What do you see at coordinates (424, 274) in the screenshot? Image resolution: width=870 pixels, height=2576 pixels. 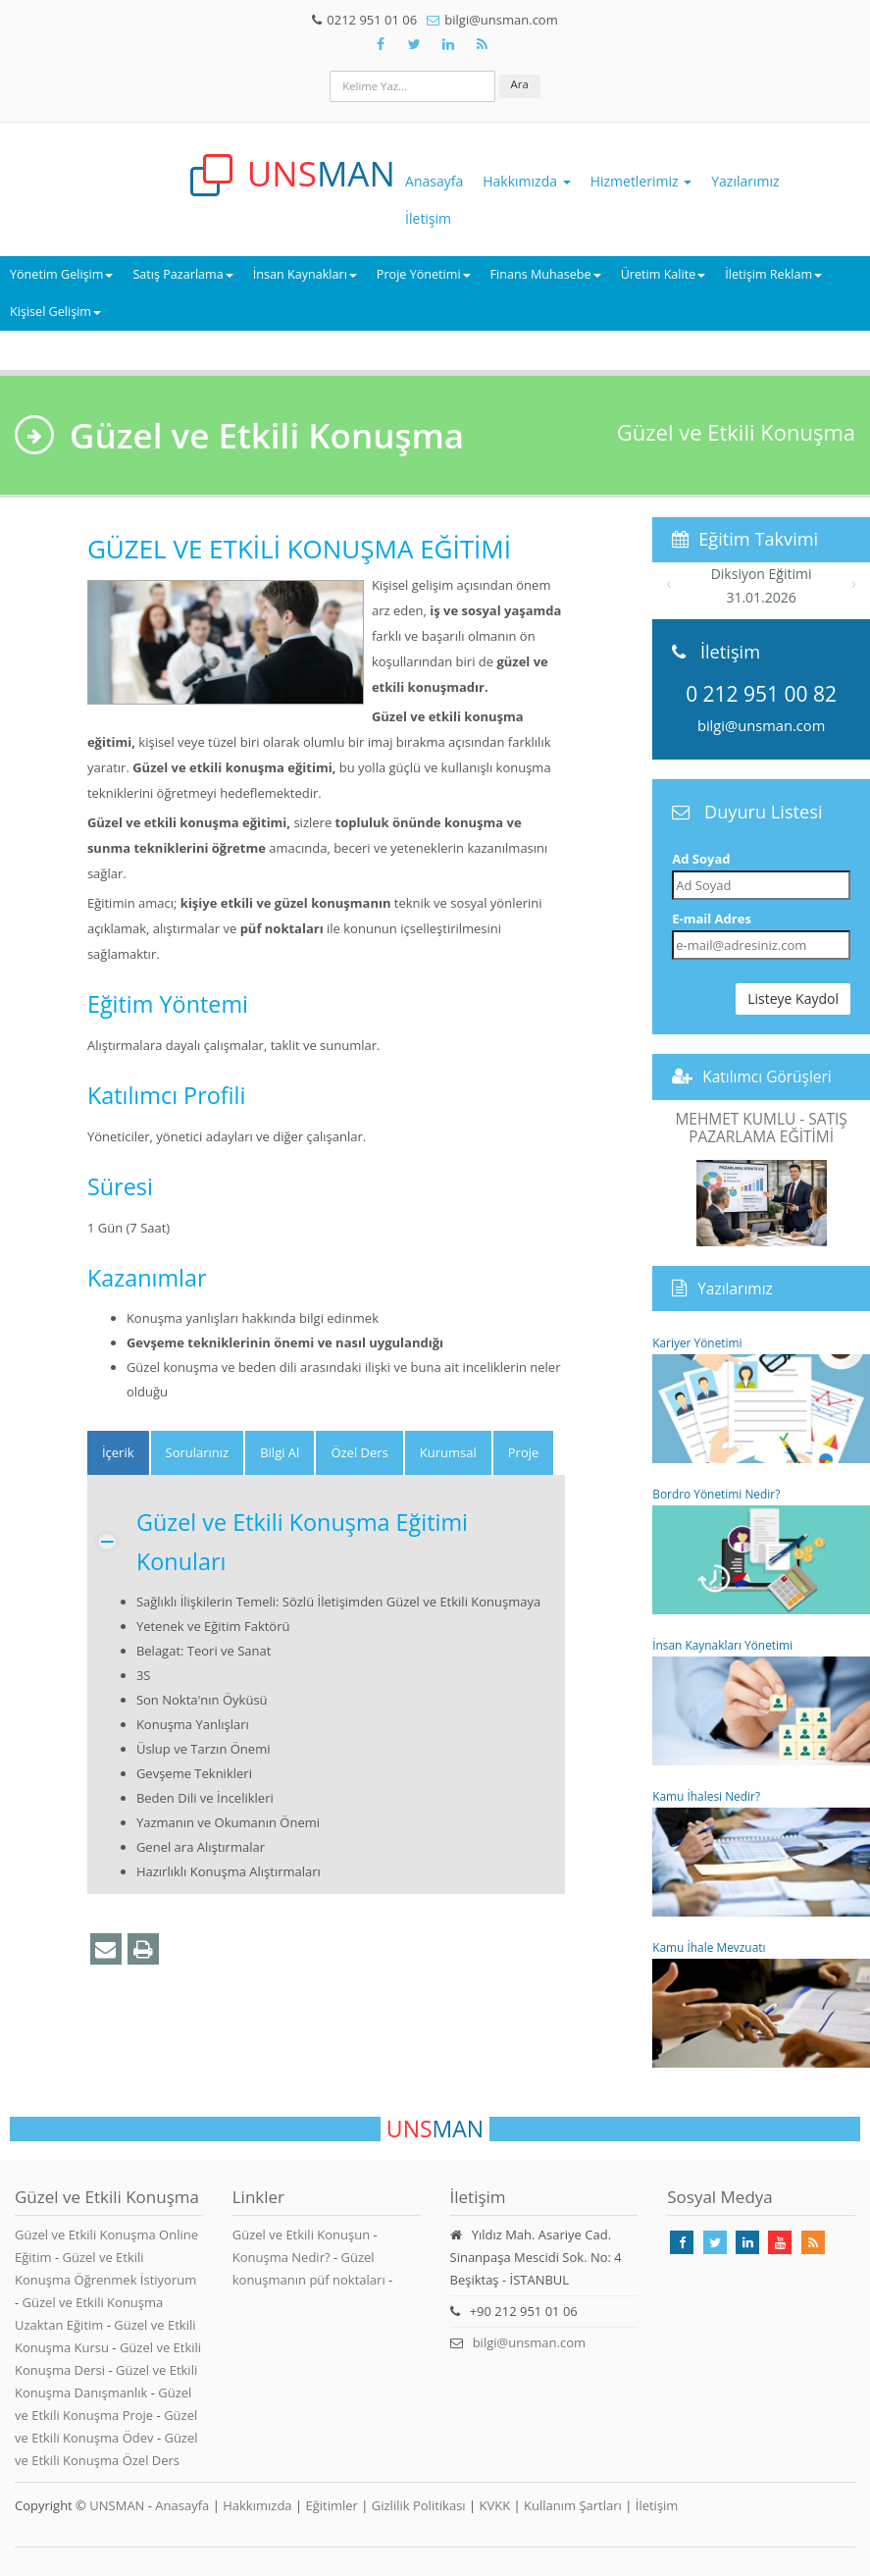 I see `Proje Yönetimi` at bounding box center [424, 274].